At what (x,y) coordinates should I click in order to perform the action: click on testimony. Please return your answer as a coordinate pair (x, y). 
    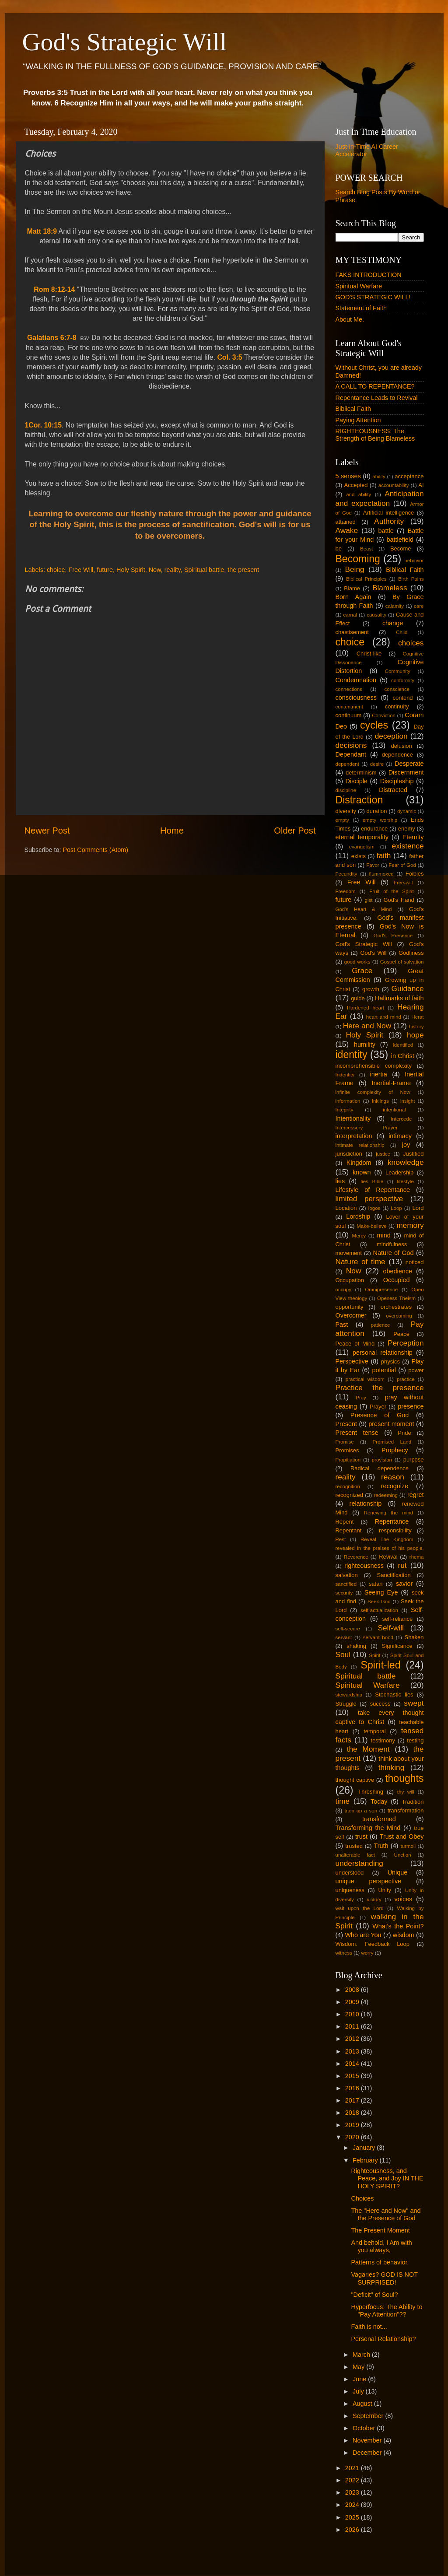
    Looking at the image, I should click on (383, 1740).